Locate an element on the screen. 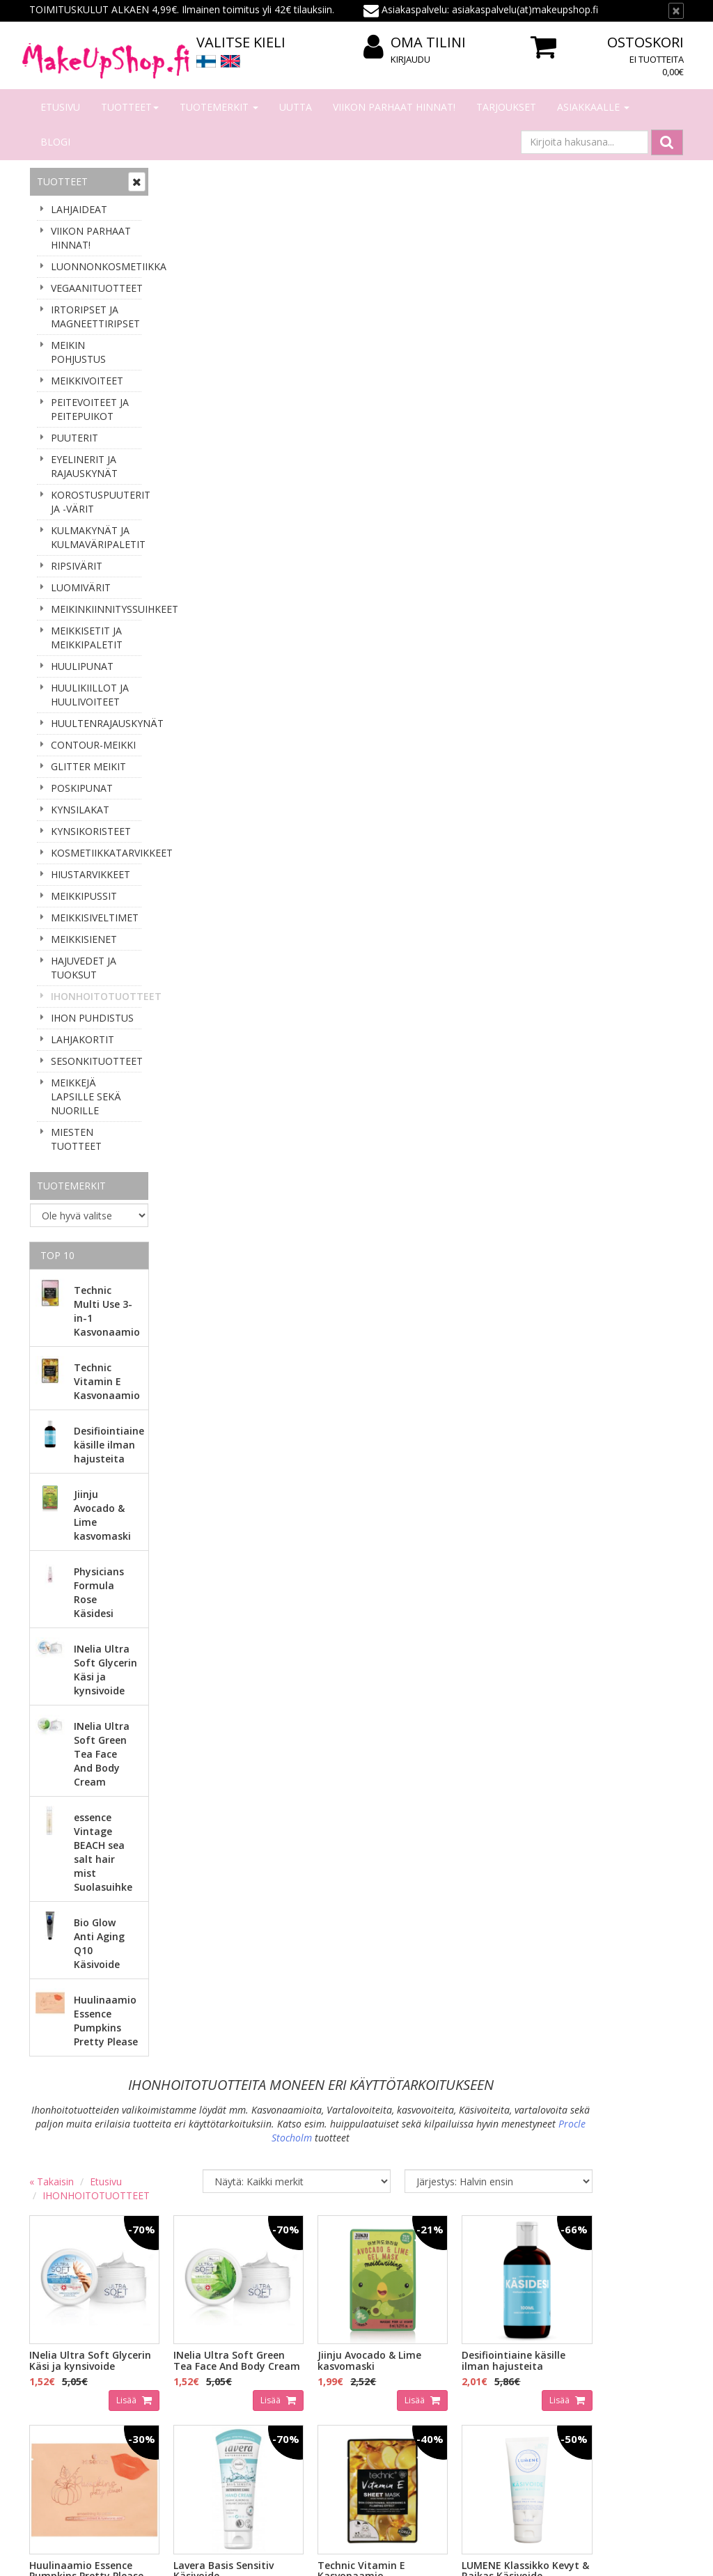 The width and height of the screenshot is (713, 2576). LAHJAKORTIT is located at coordinates (82, 1039).